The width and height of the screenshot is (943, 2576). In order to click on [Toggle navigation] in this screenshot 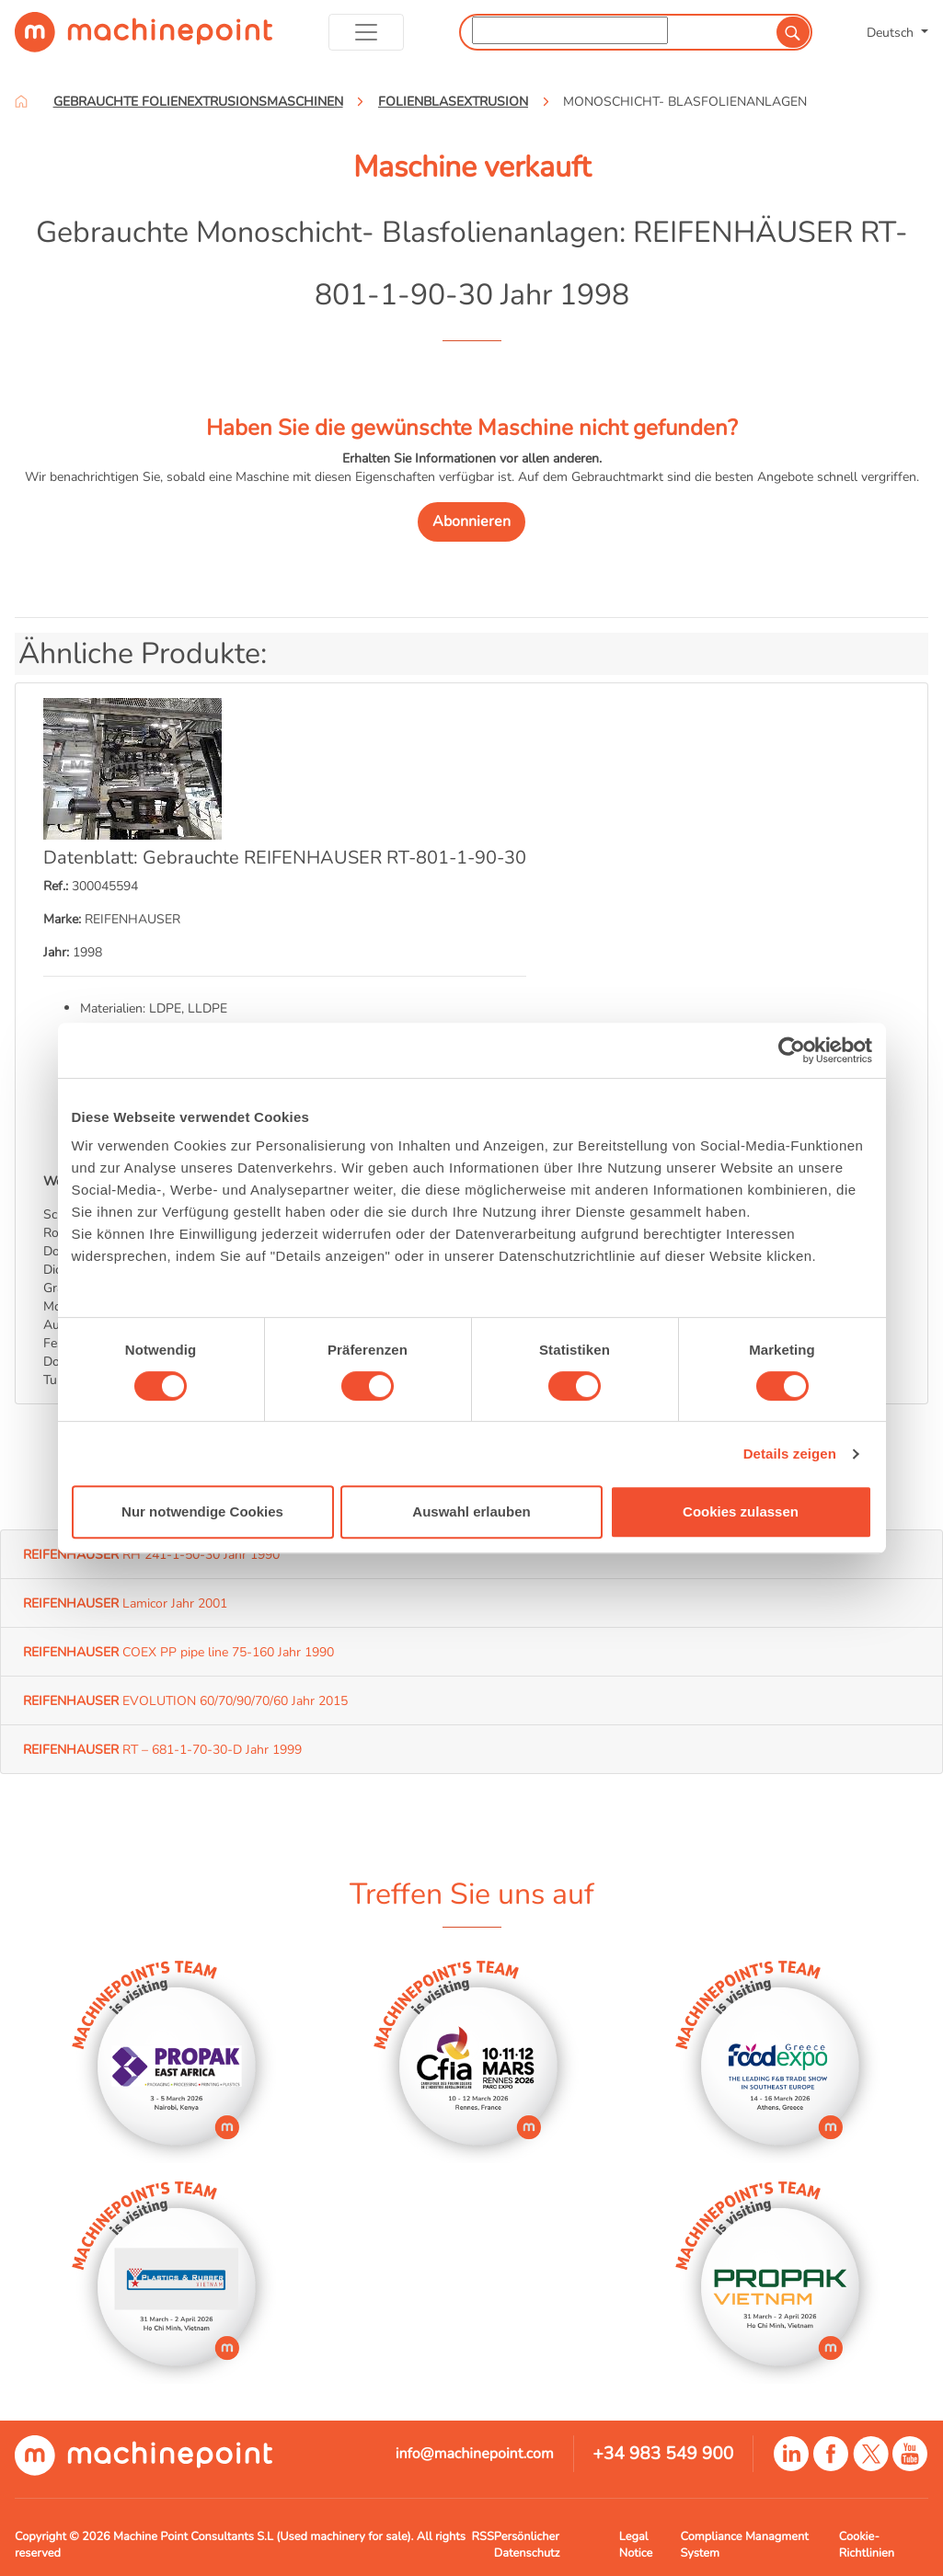, I will do `click(366, 32)`.